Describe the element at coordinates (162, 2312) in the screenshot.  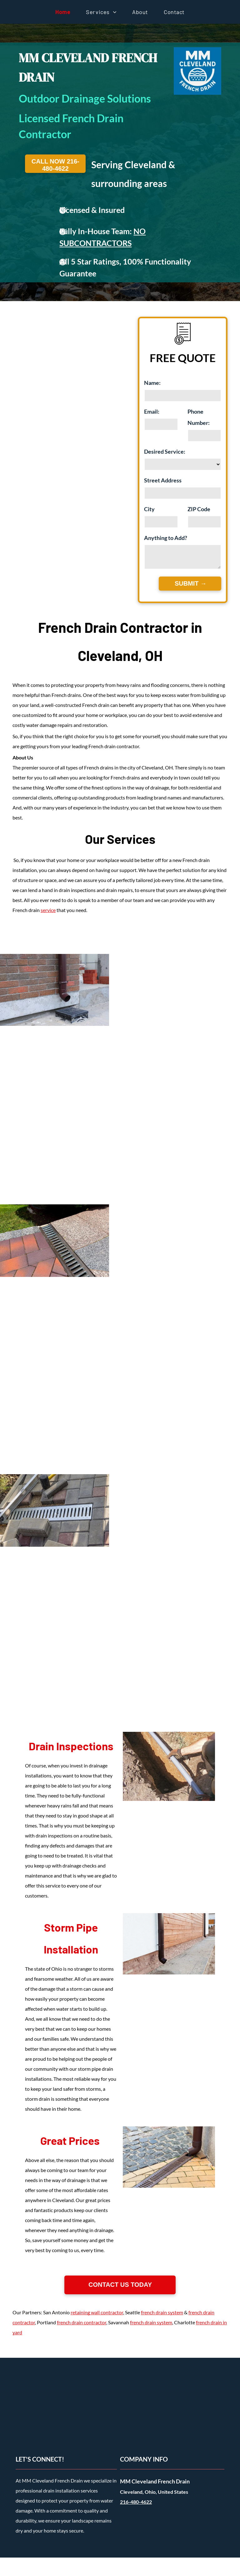
I see `french drain system` at that location.